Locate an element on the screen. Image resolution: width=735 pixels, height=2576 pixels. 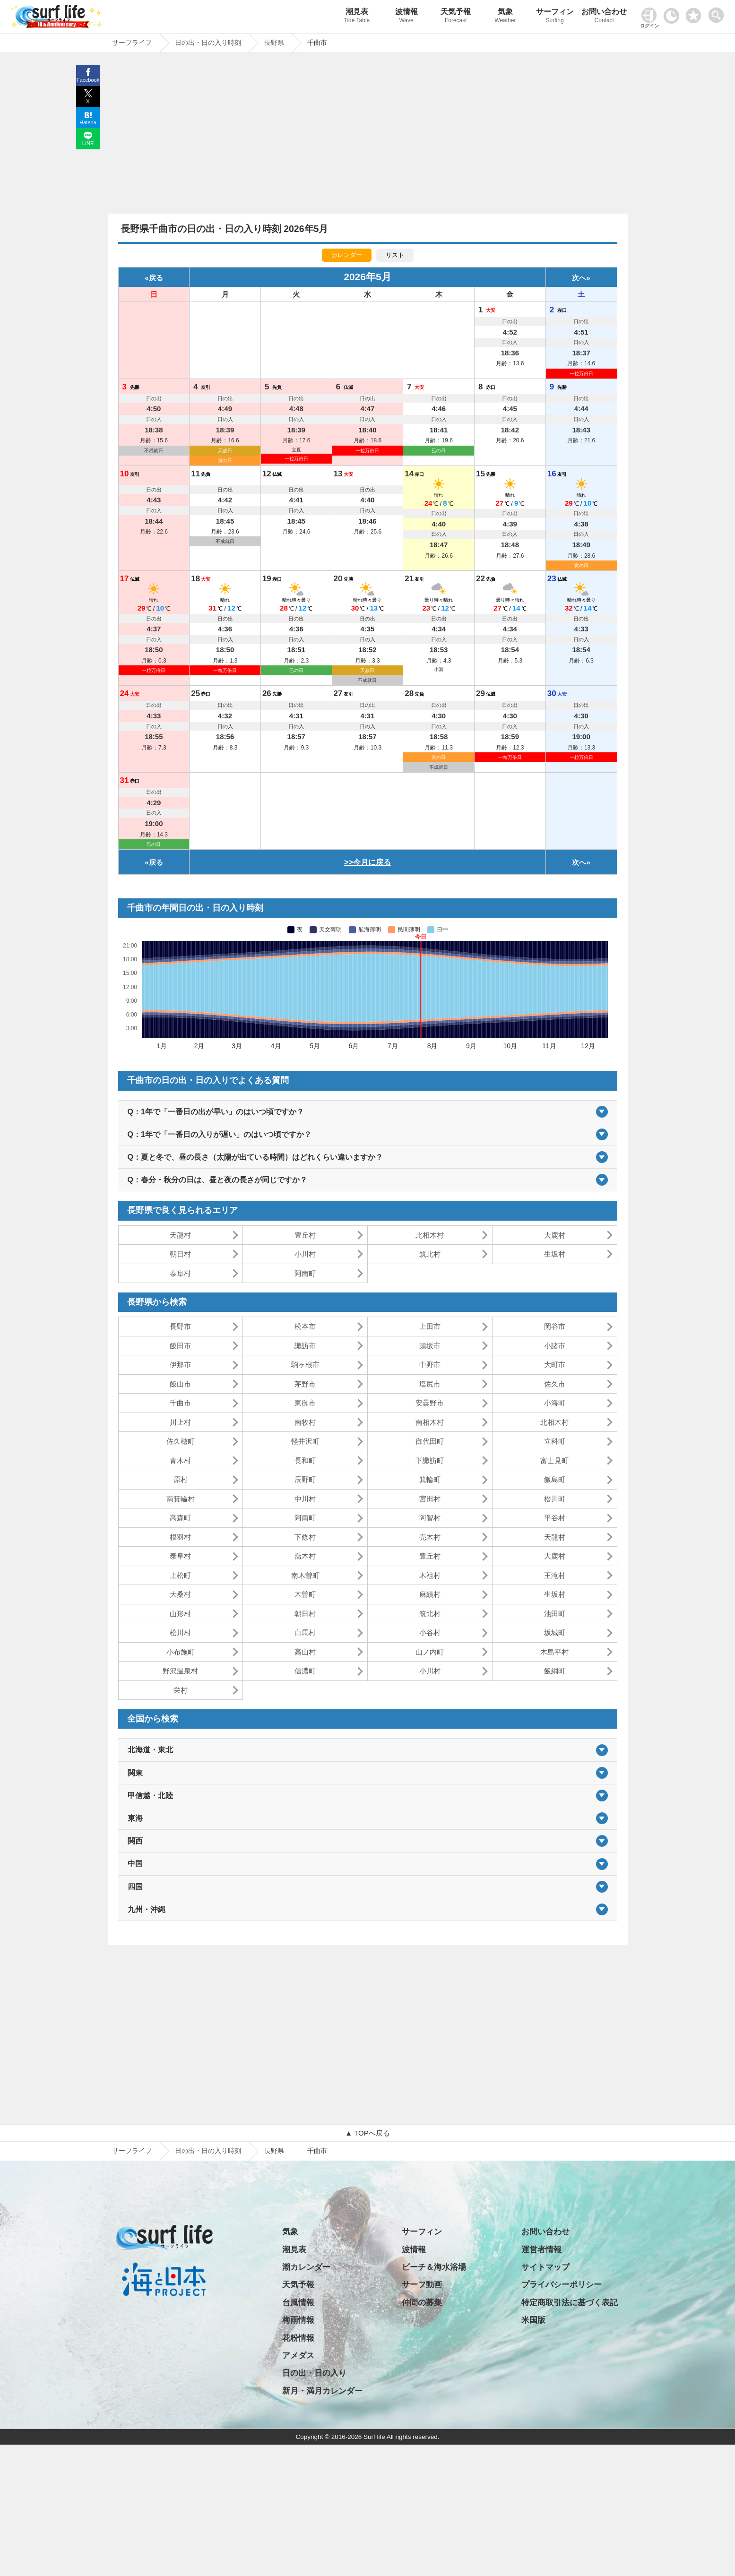
豊丘村 is located at coordinates (305, 1235).